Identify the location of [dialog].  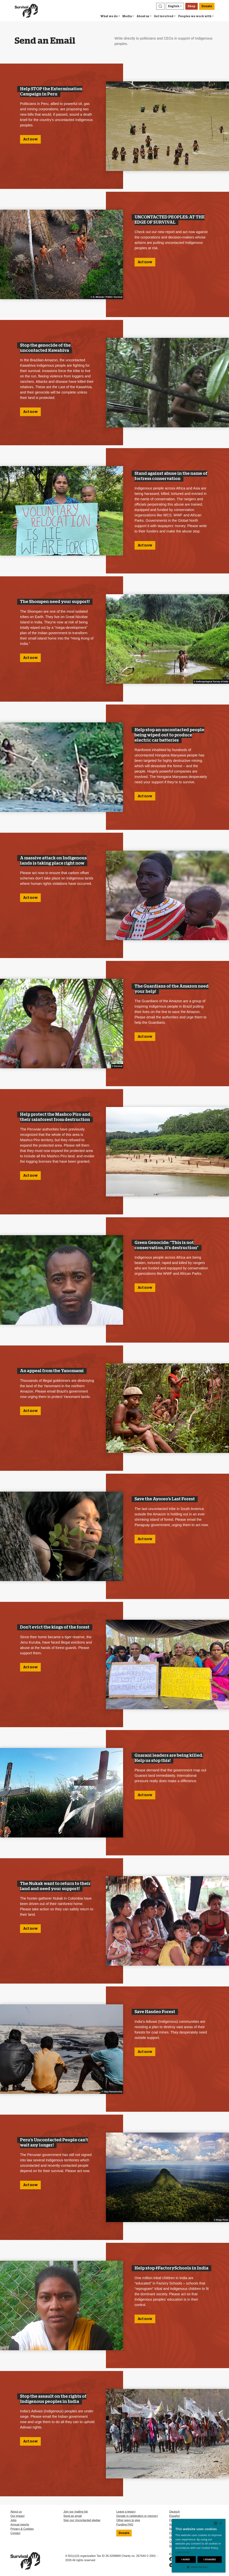
(198, 2545).